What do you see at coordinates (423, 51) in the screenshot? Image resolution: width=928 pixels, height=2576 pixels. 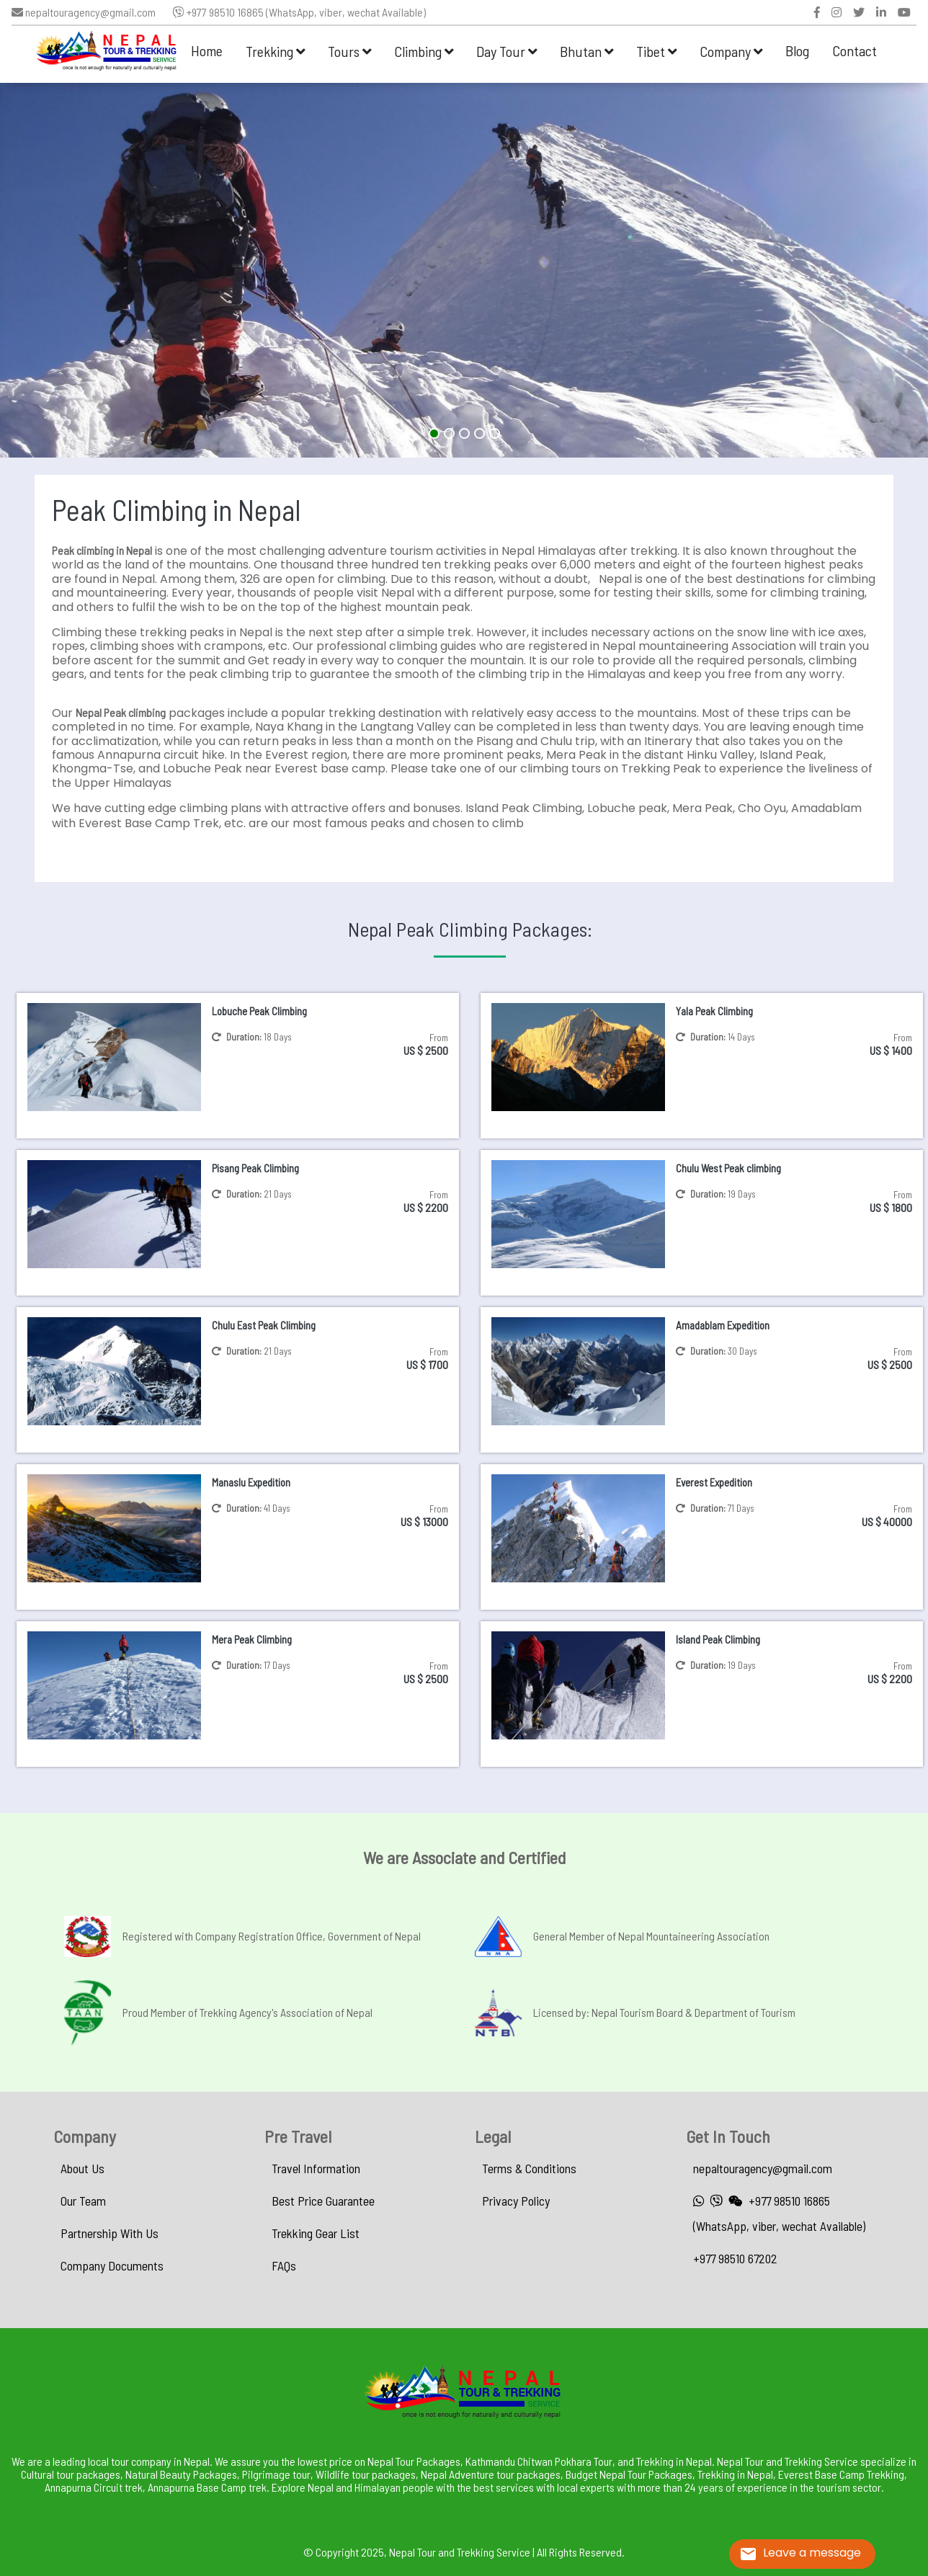 I see `Climbing` at bounding box center [423, 51].